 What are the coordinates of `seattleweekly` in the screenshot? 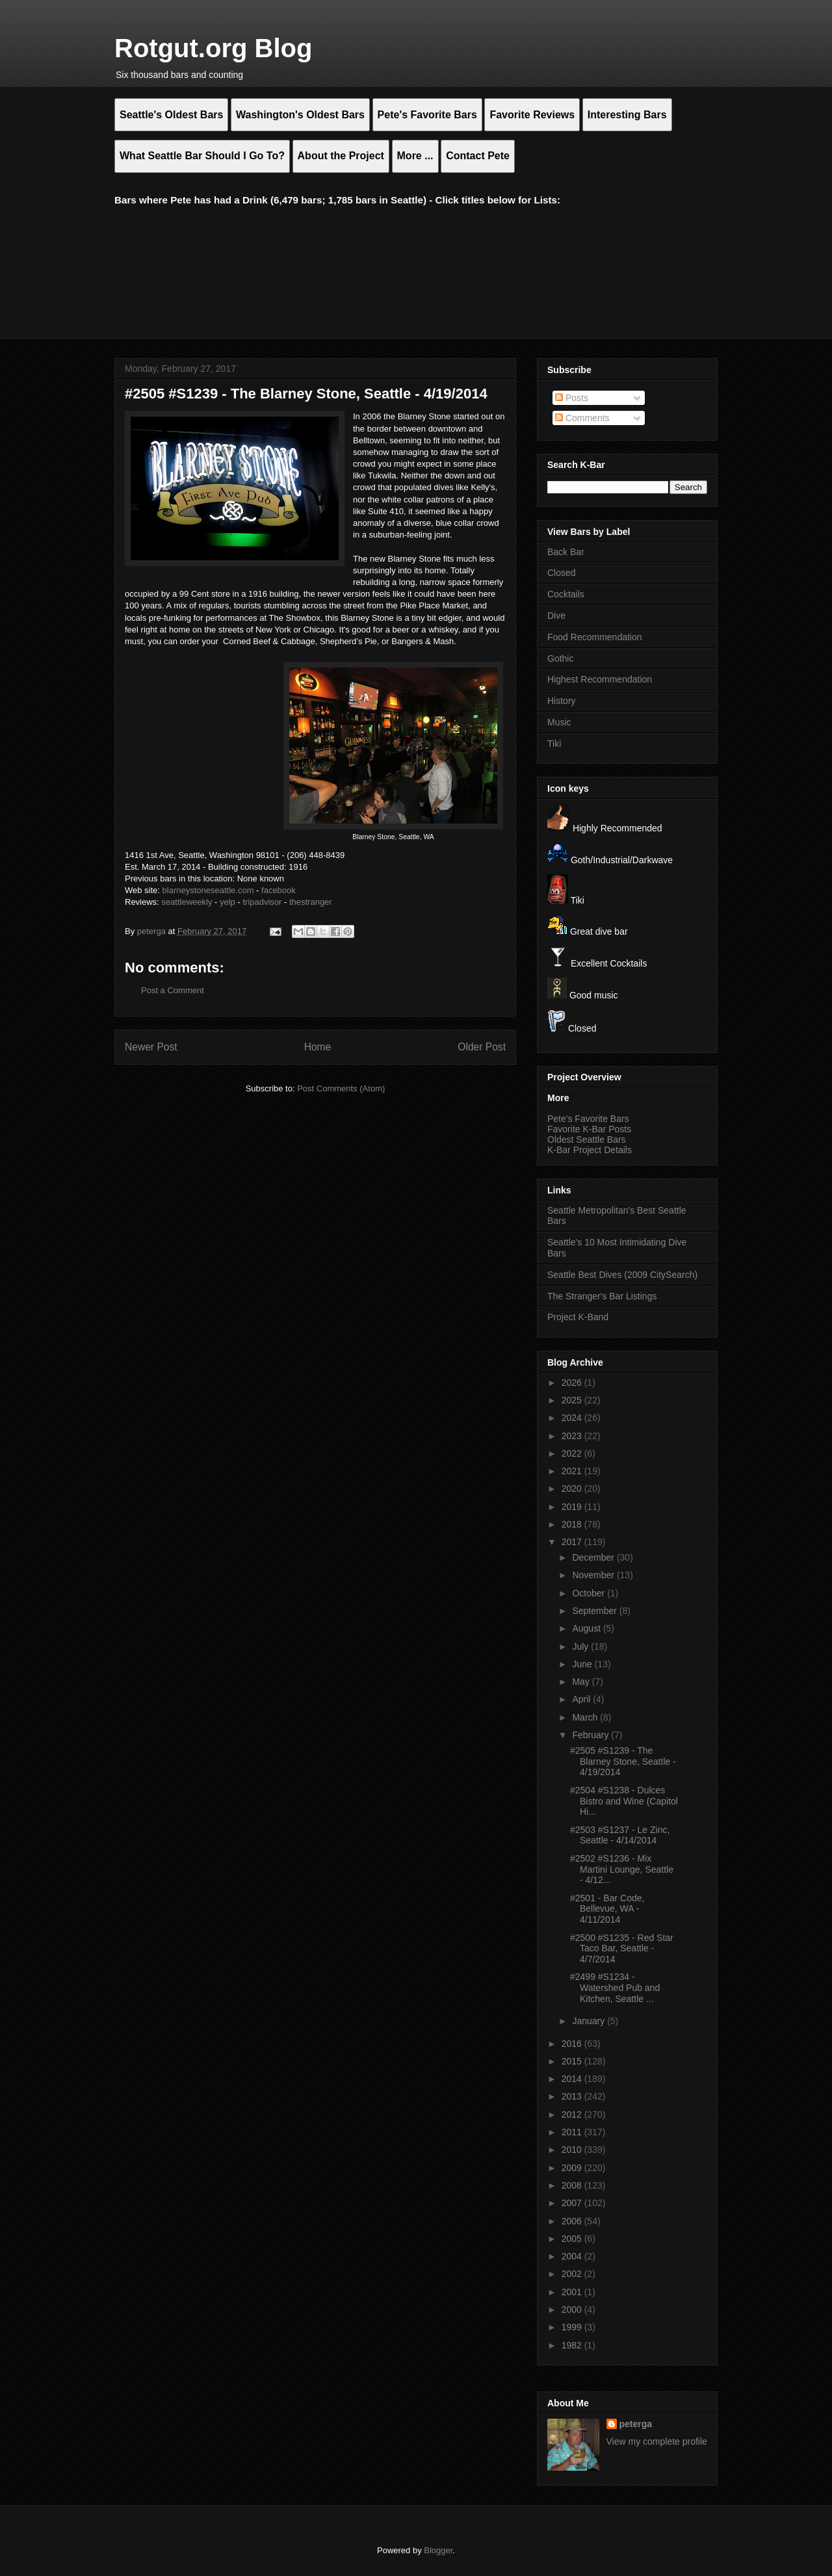 It's located at (186, 902).